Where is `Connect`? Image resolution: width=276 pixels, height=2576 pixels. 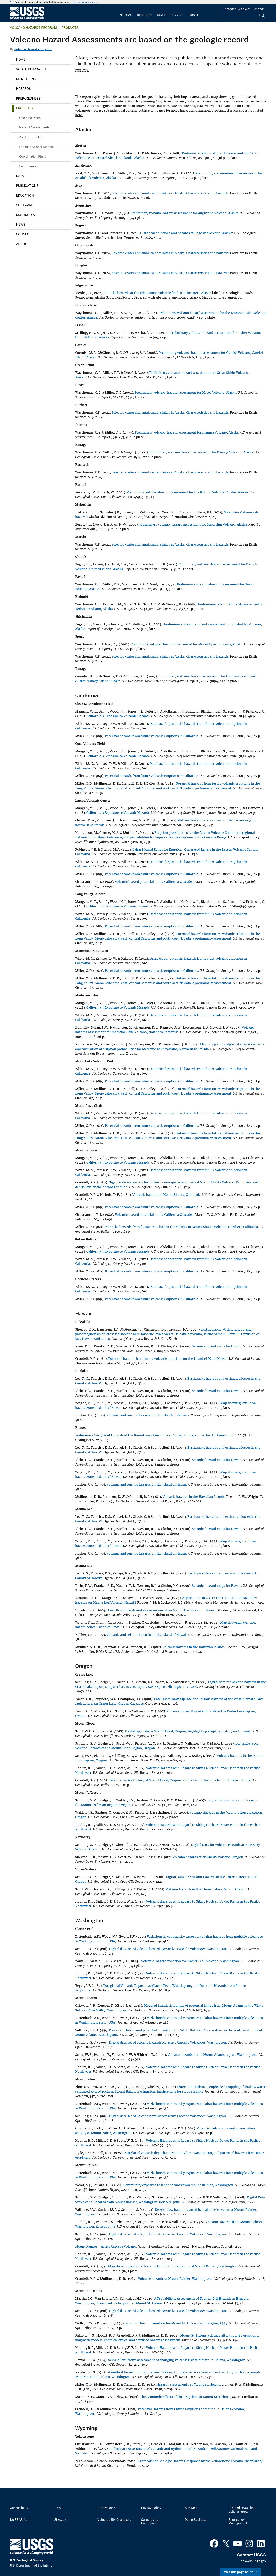
Connect is located at coordinates (177, 15).